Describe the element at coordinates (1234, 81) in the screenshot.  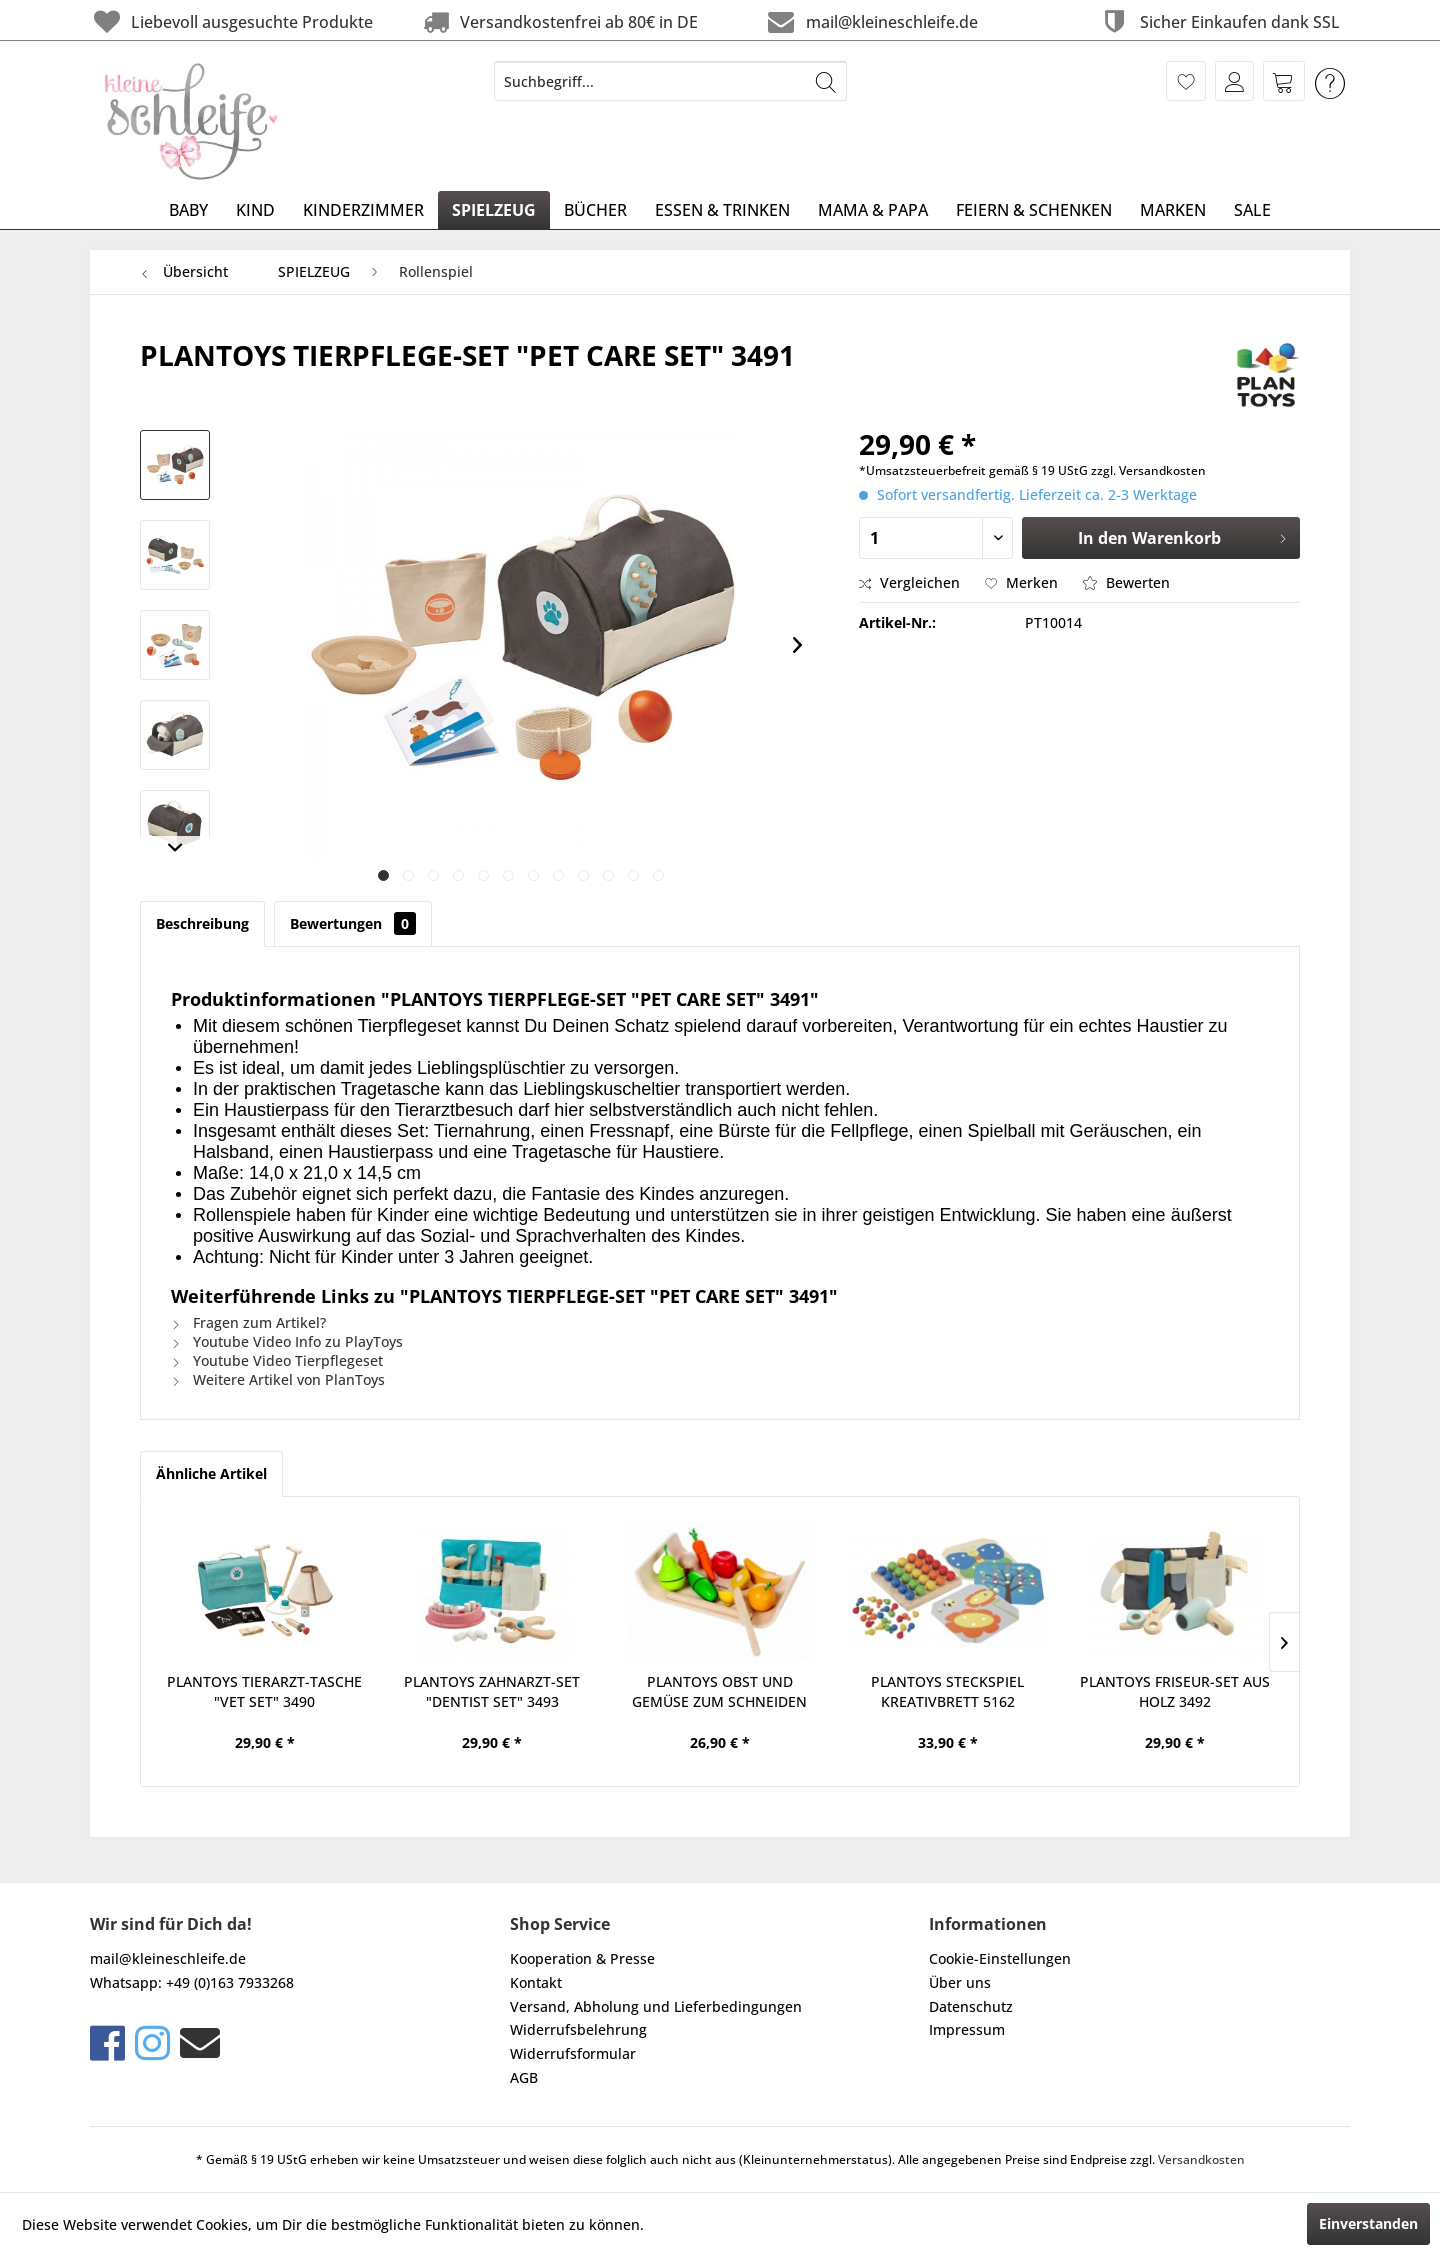
I see `[Mein Konto]` at that location.